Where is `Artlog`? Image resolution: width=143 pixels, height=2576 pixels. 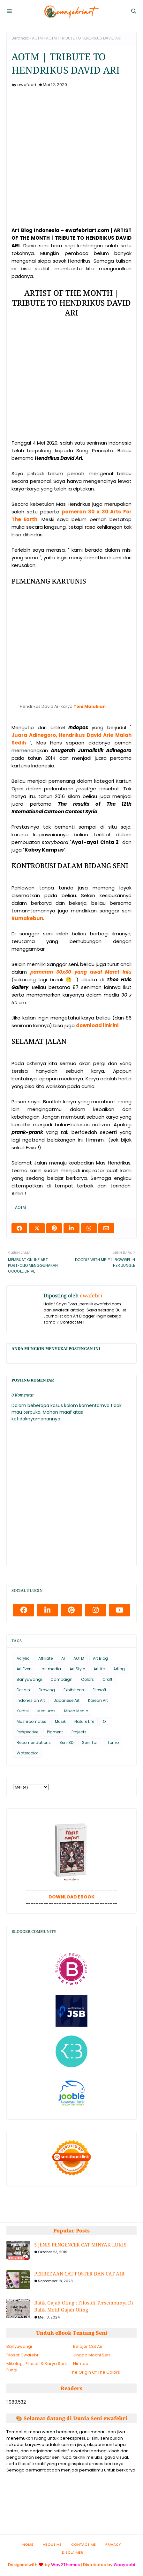
Artlog is located at coordinates (119, 1669).